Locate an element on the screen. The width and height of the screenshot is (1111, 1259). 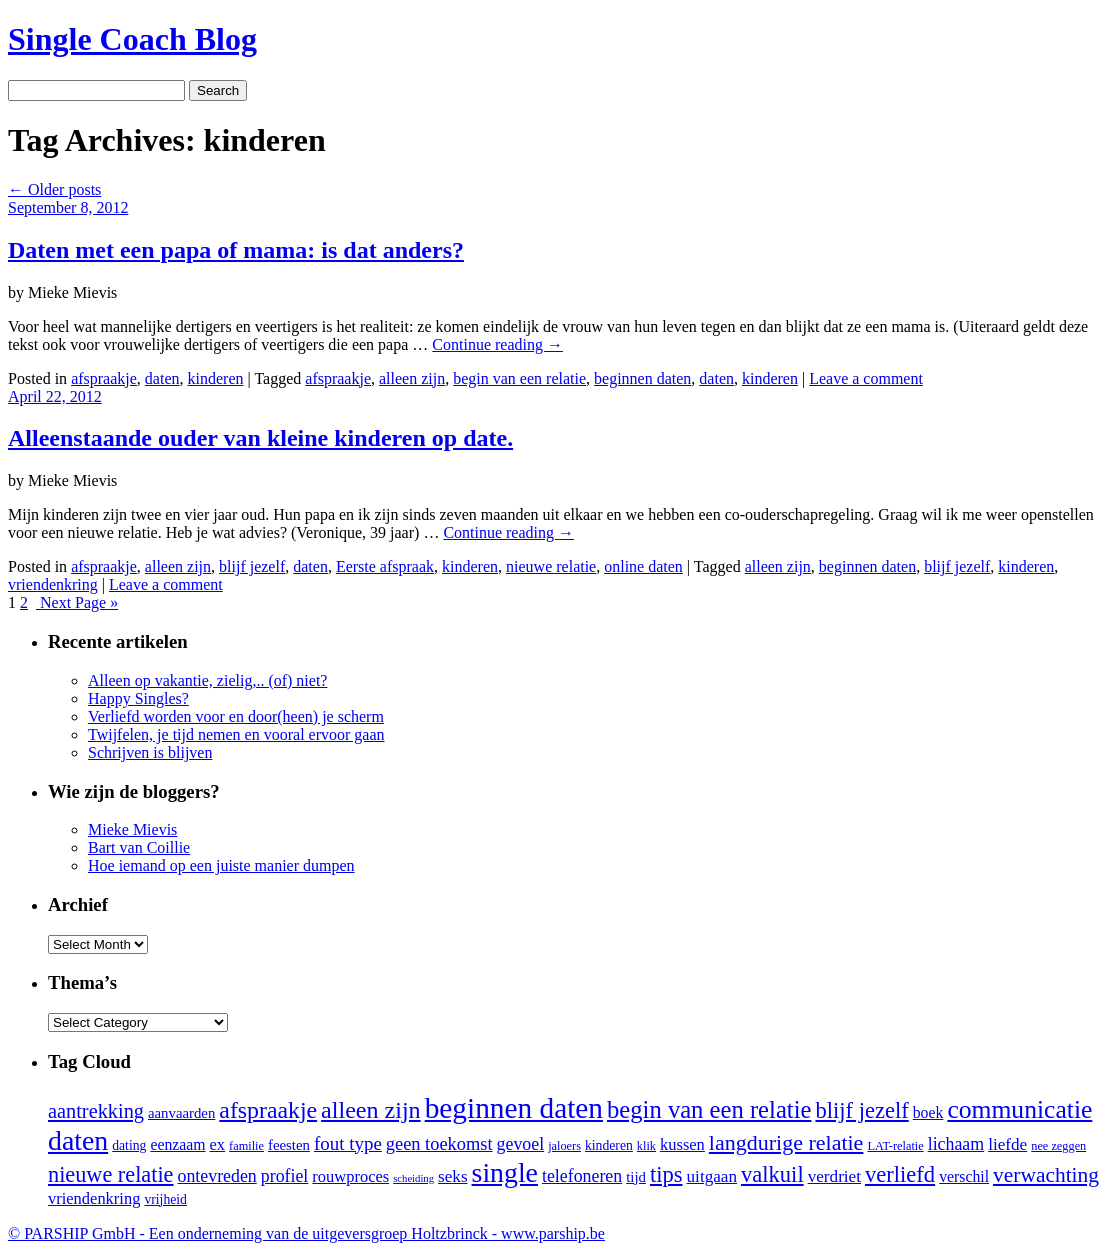
Alleenstaande ouder van kleine kinderen op date. is located at coordinates (260, 438).